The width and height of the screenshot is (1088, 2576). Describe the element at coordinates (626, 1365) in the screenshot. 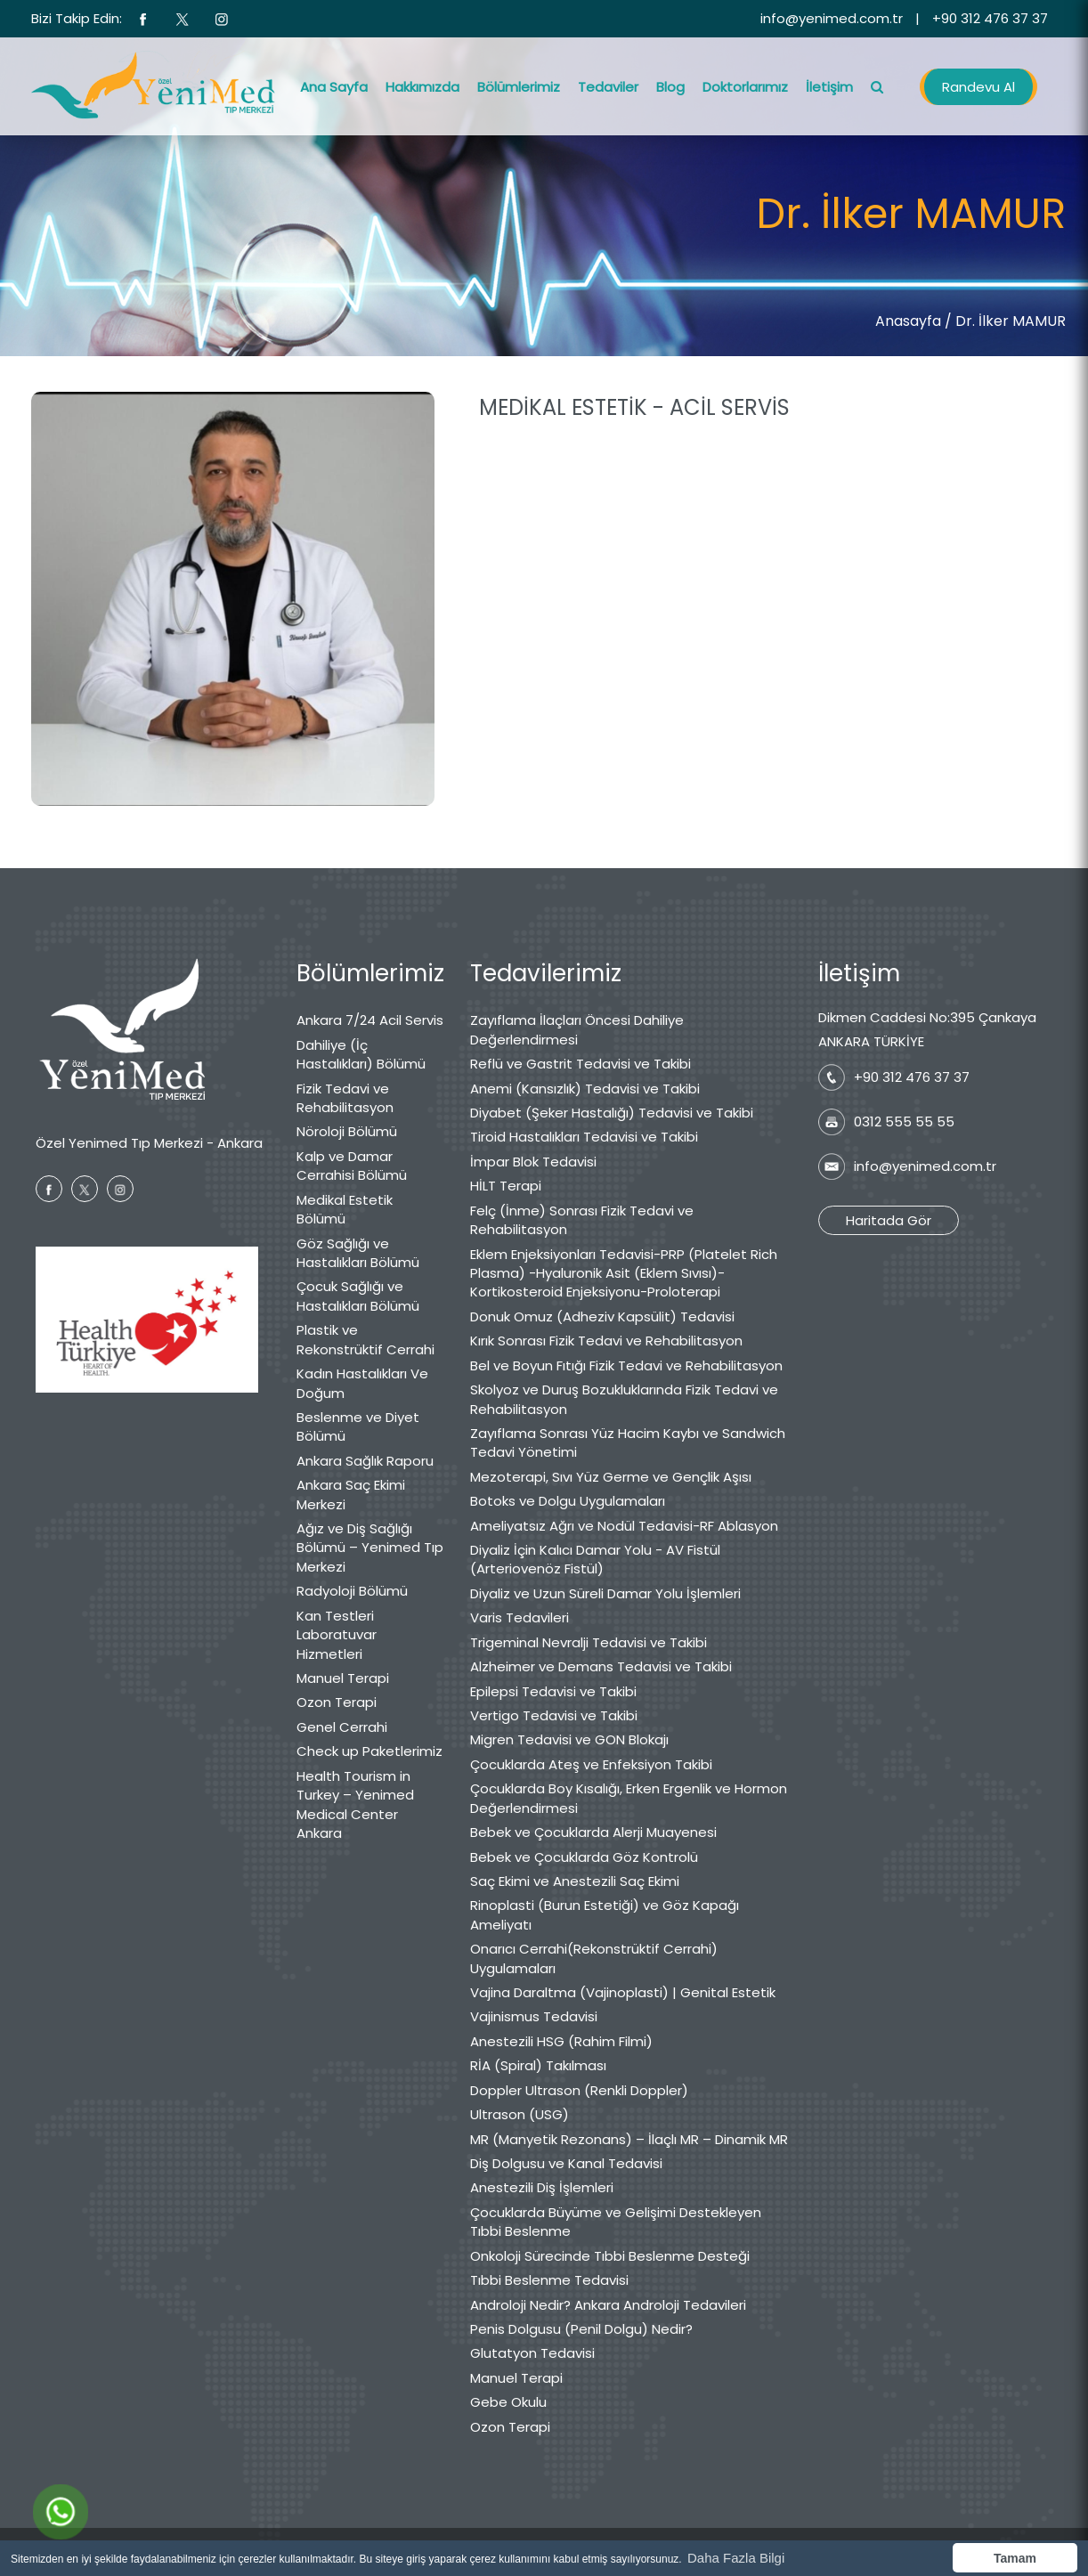

I see `Bel ve Boyun Fıtığı Fizik Tedavi ve Rehabilitasyon` at that location.